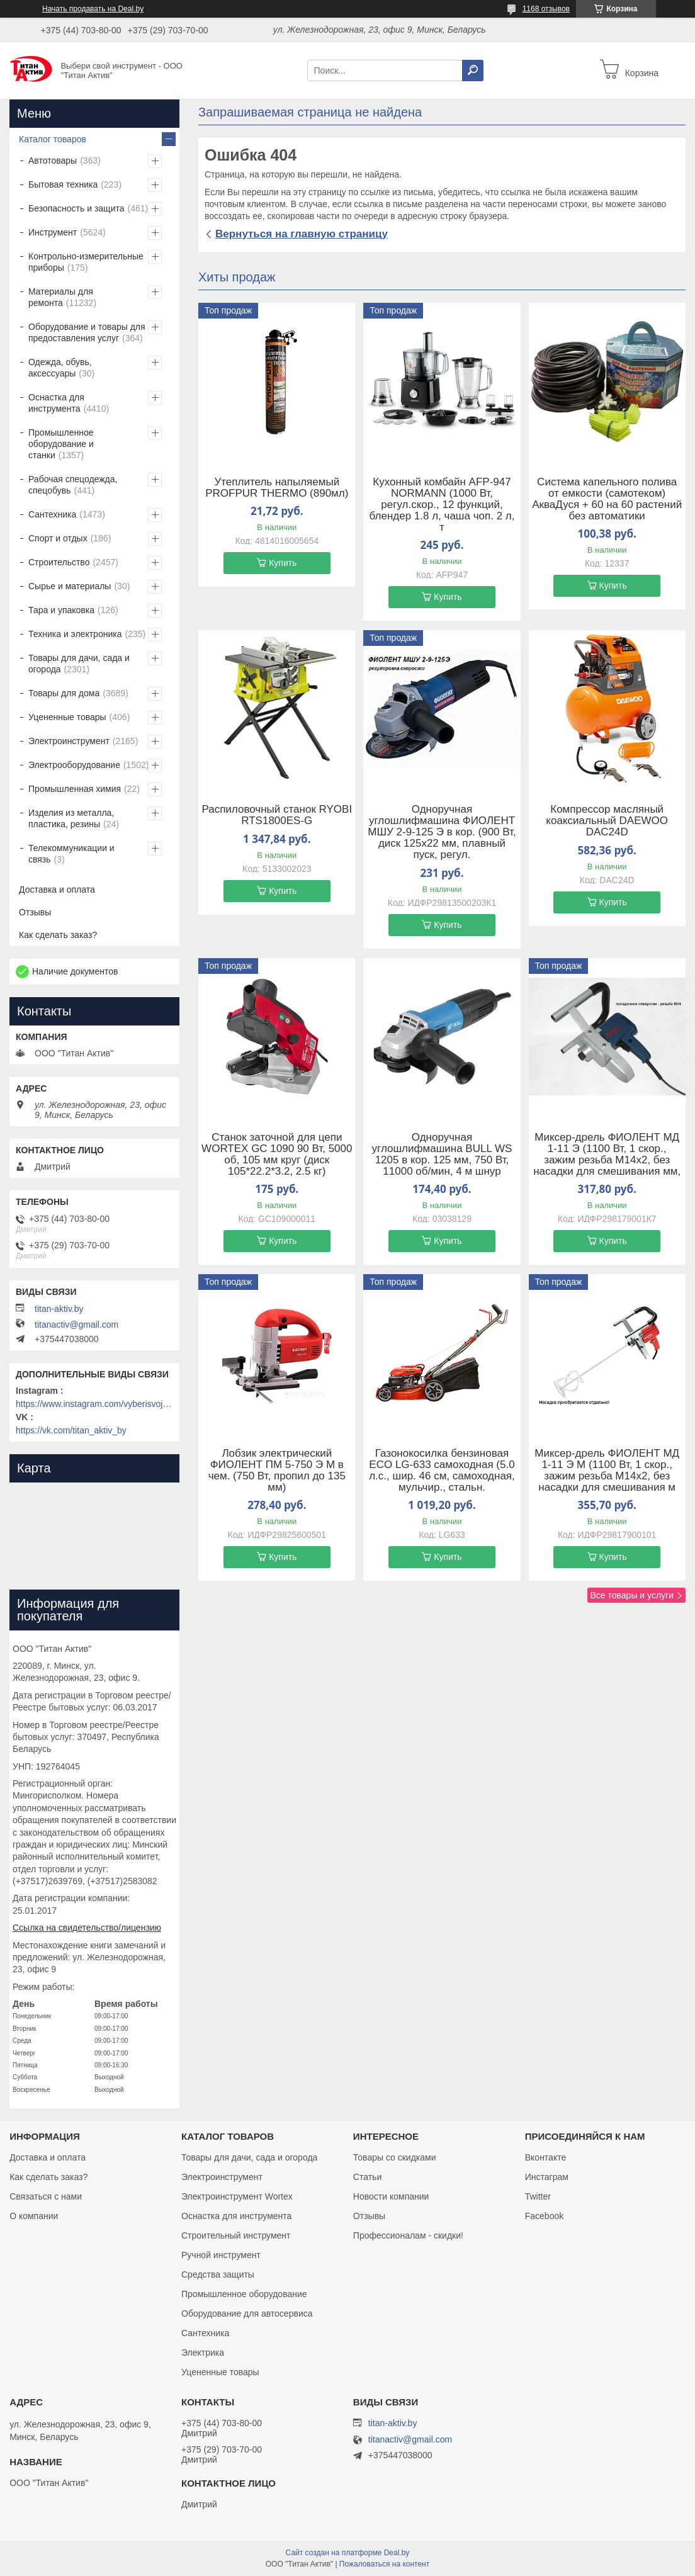 The height and width of the screenshot is (2576, 695). Describe the element at coordinates (58, 538) in the screenshot. I see `Спорт и отдых` at that location.